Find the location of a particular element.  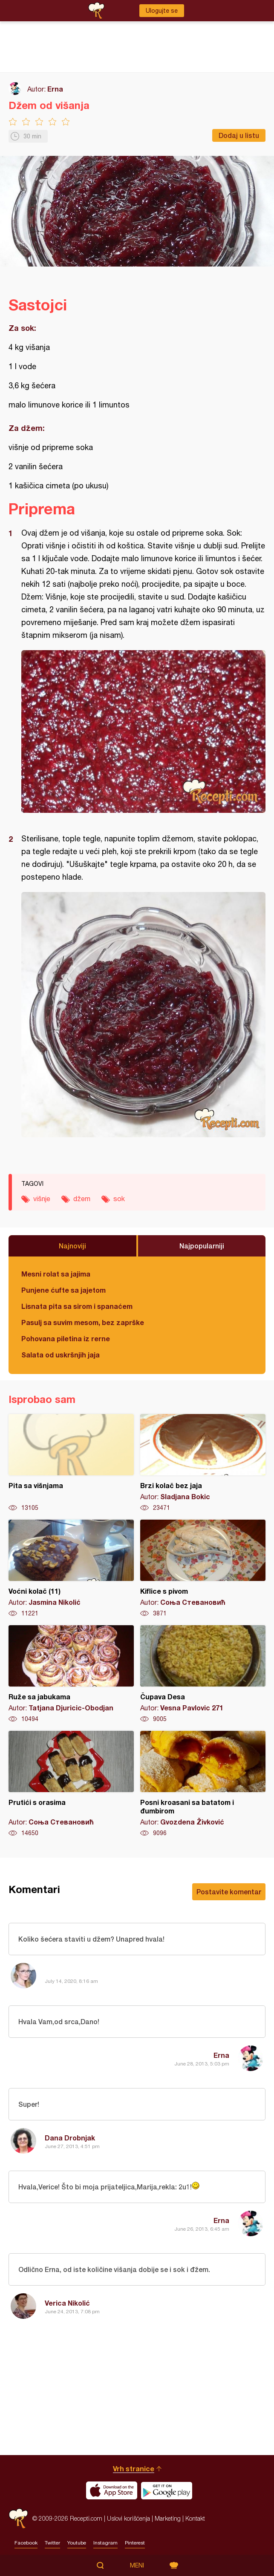

Pohovana piletina iz rerne is located at coordinates (65, 1338).